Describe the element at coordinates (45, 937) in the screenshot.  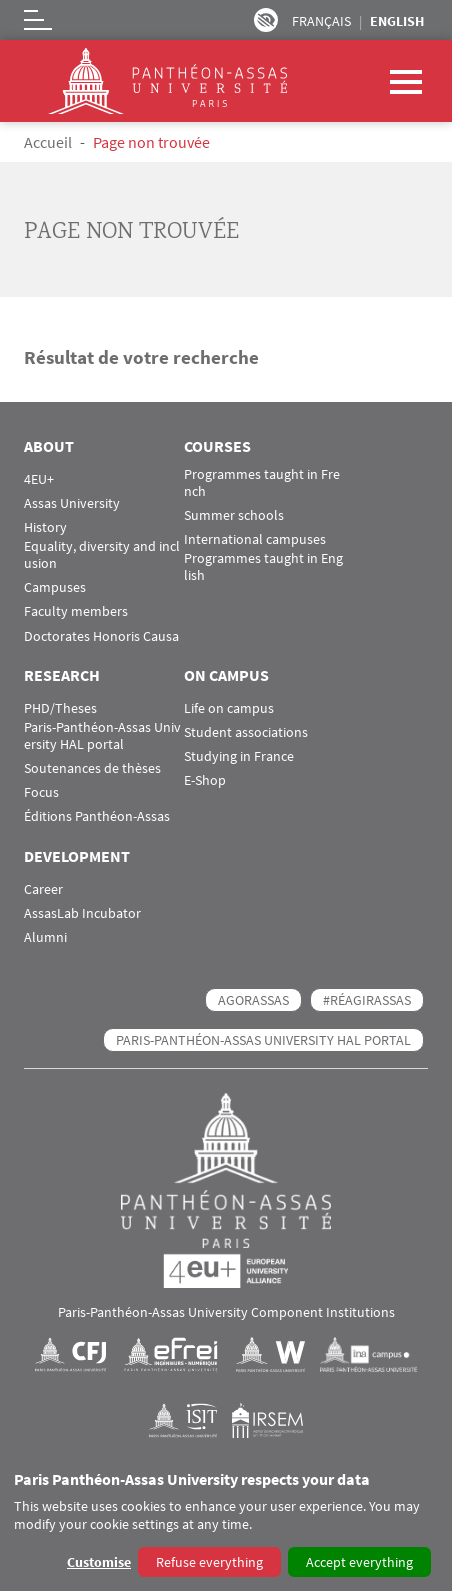
I see `Alumni` at that location.